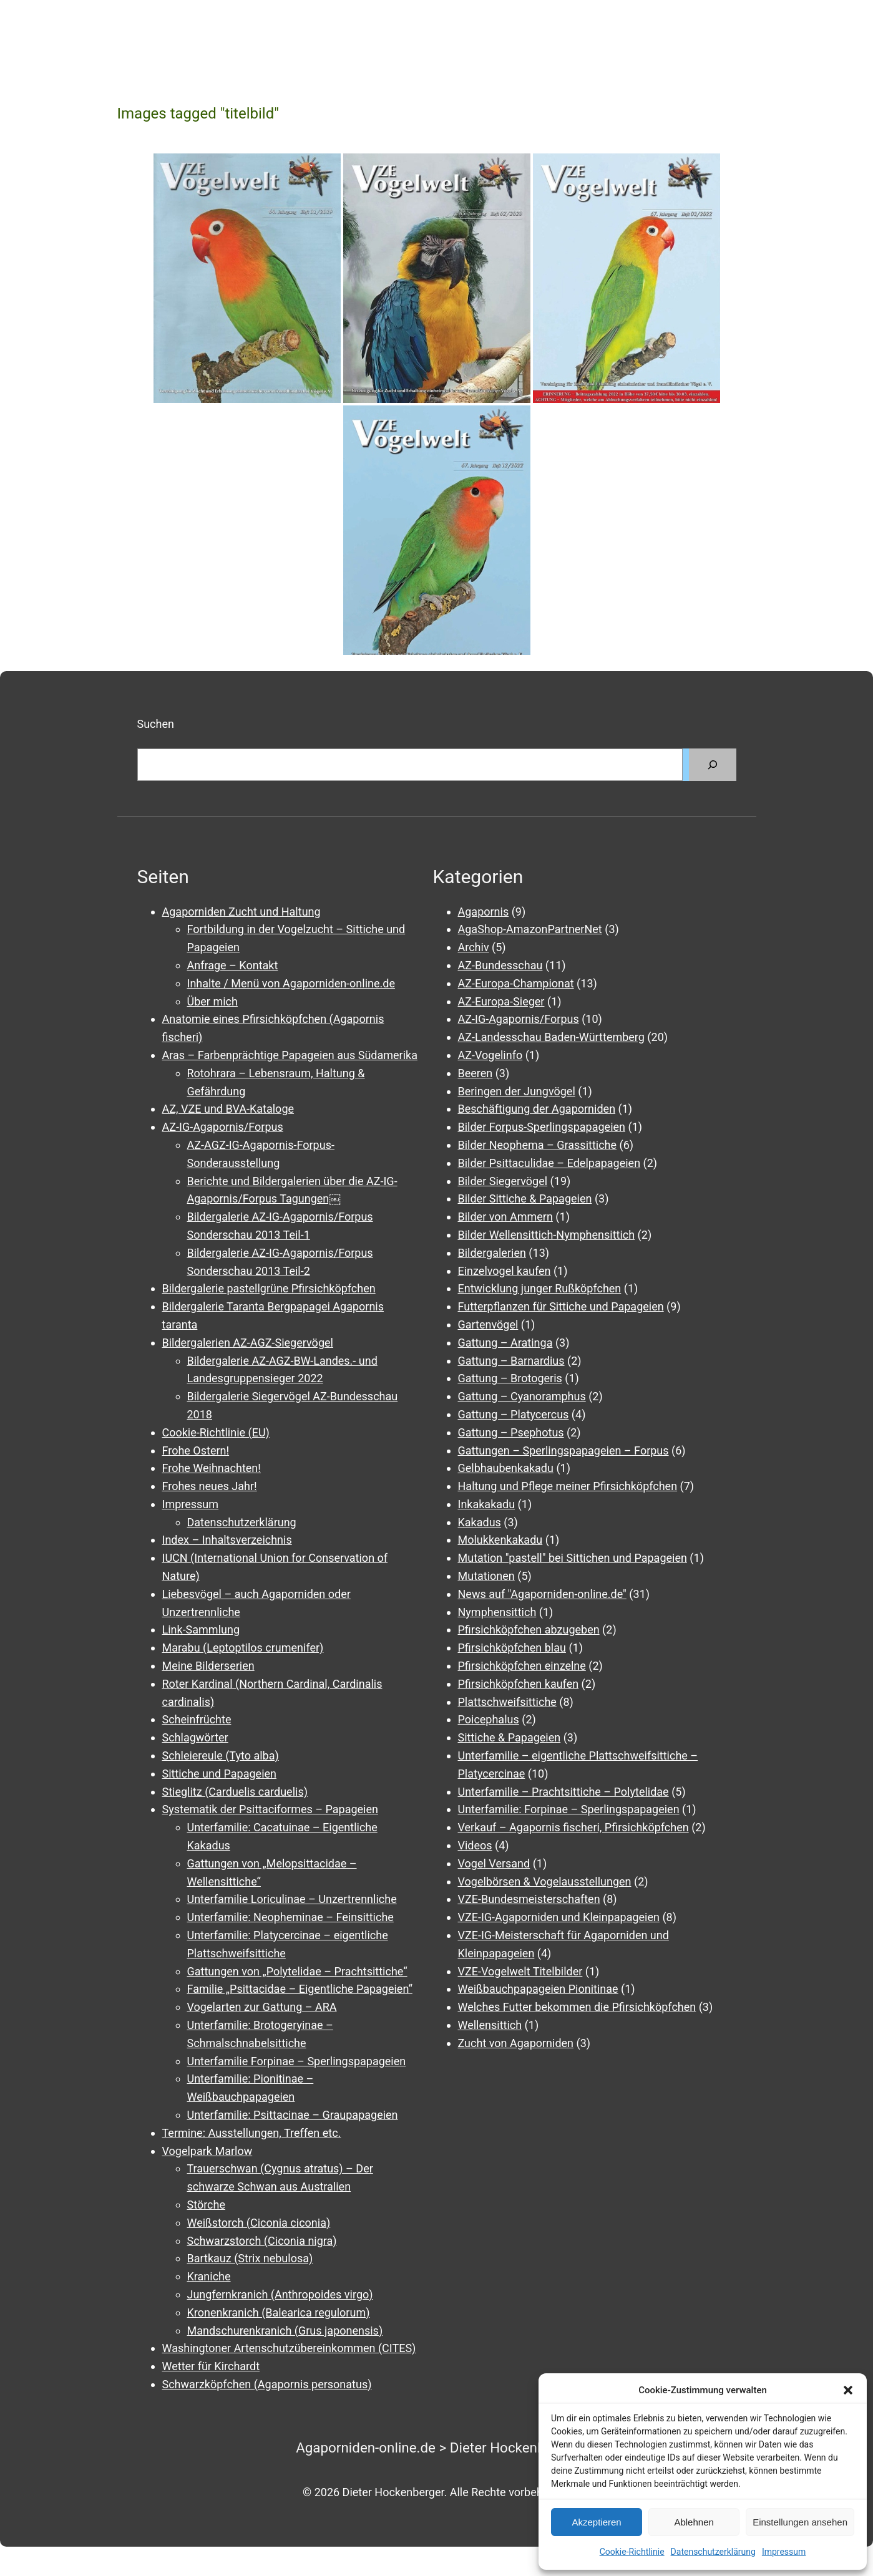 This screenshot has height=2576, width=873. What do you see at coordinates (712, 764) in the screenshot?
I see `[Suchen]` at bounding box center [712, 764].